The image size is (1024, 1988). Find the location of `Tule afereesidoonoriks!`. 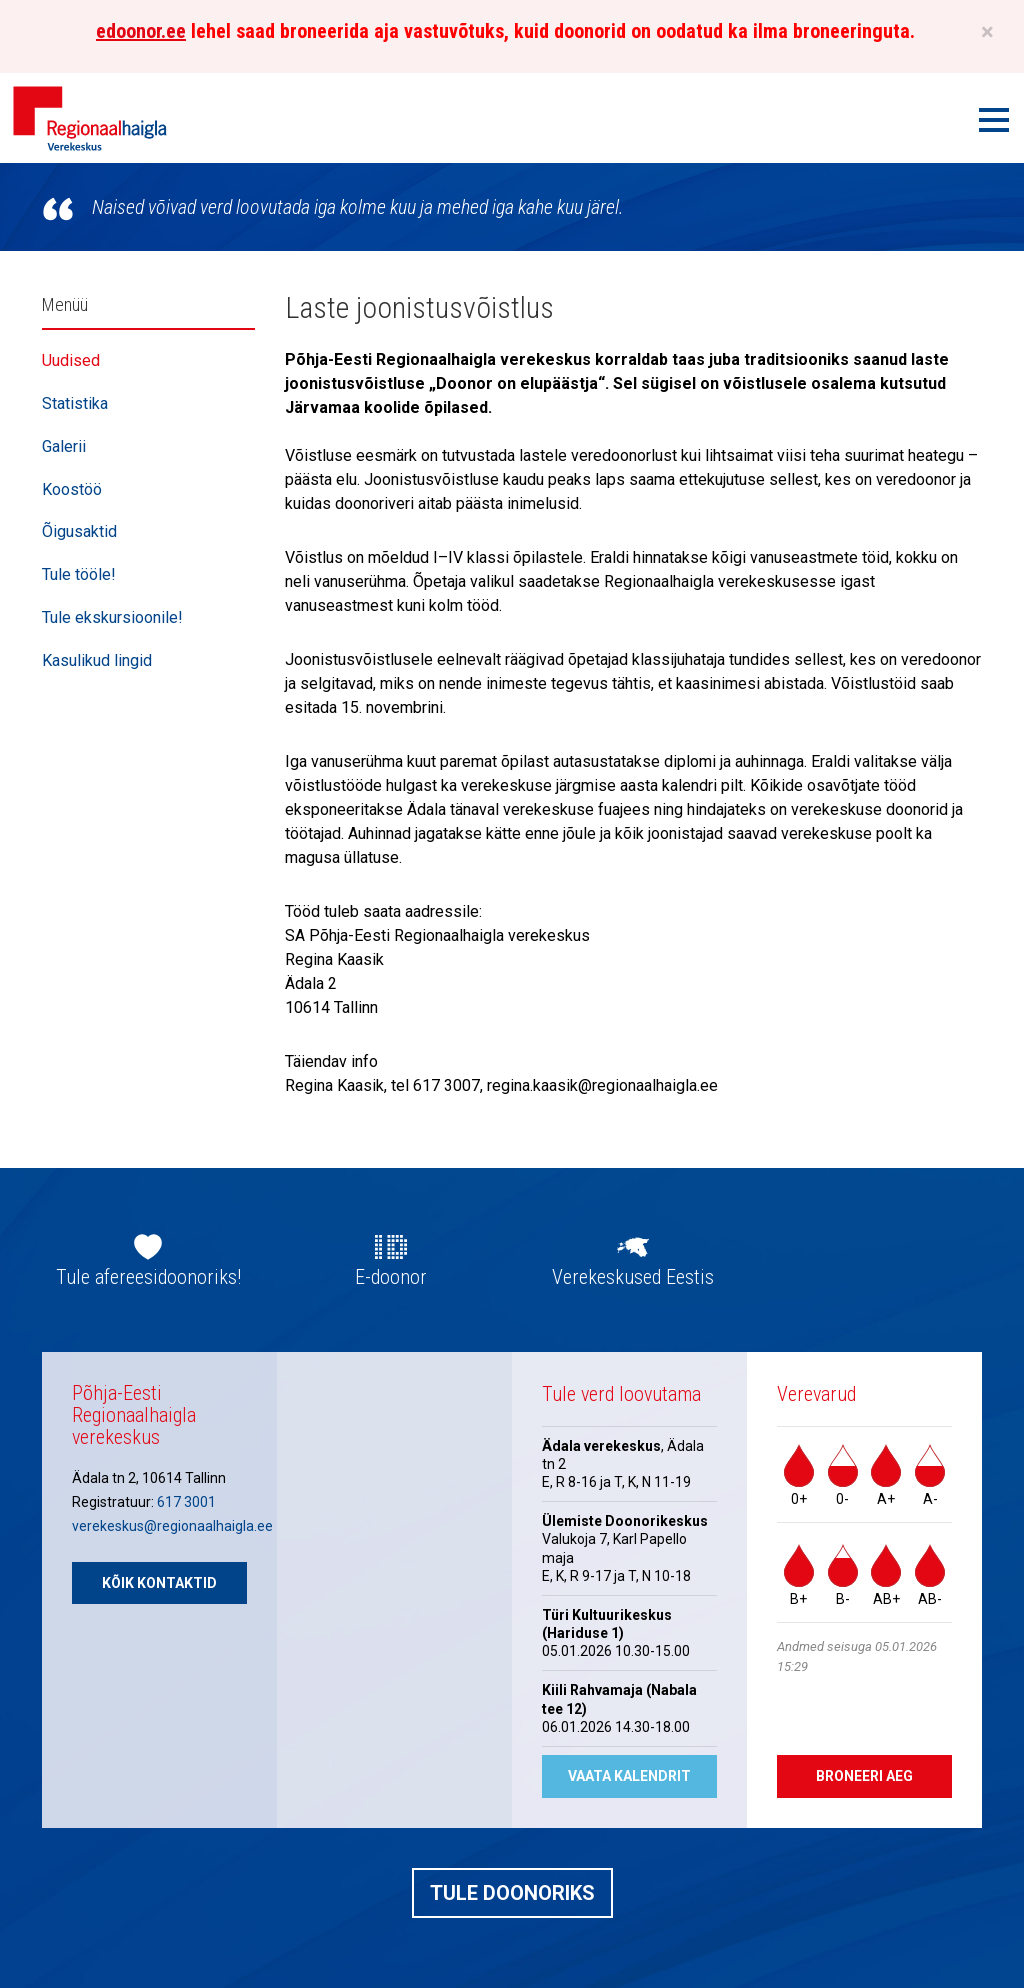

Tule afereesidoonoriks! is located at coordinates (148, 1277).